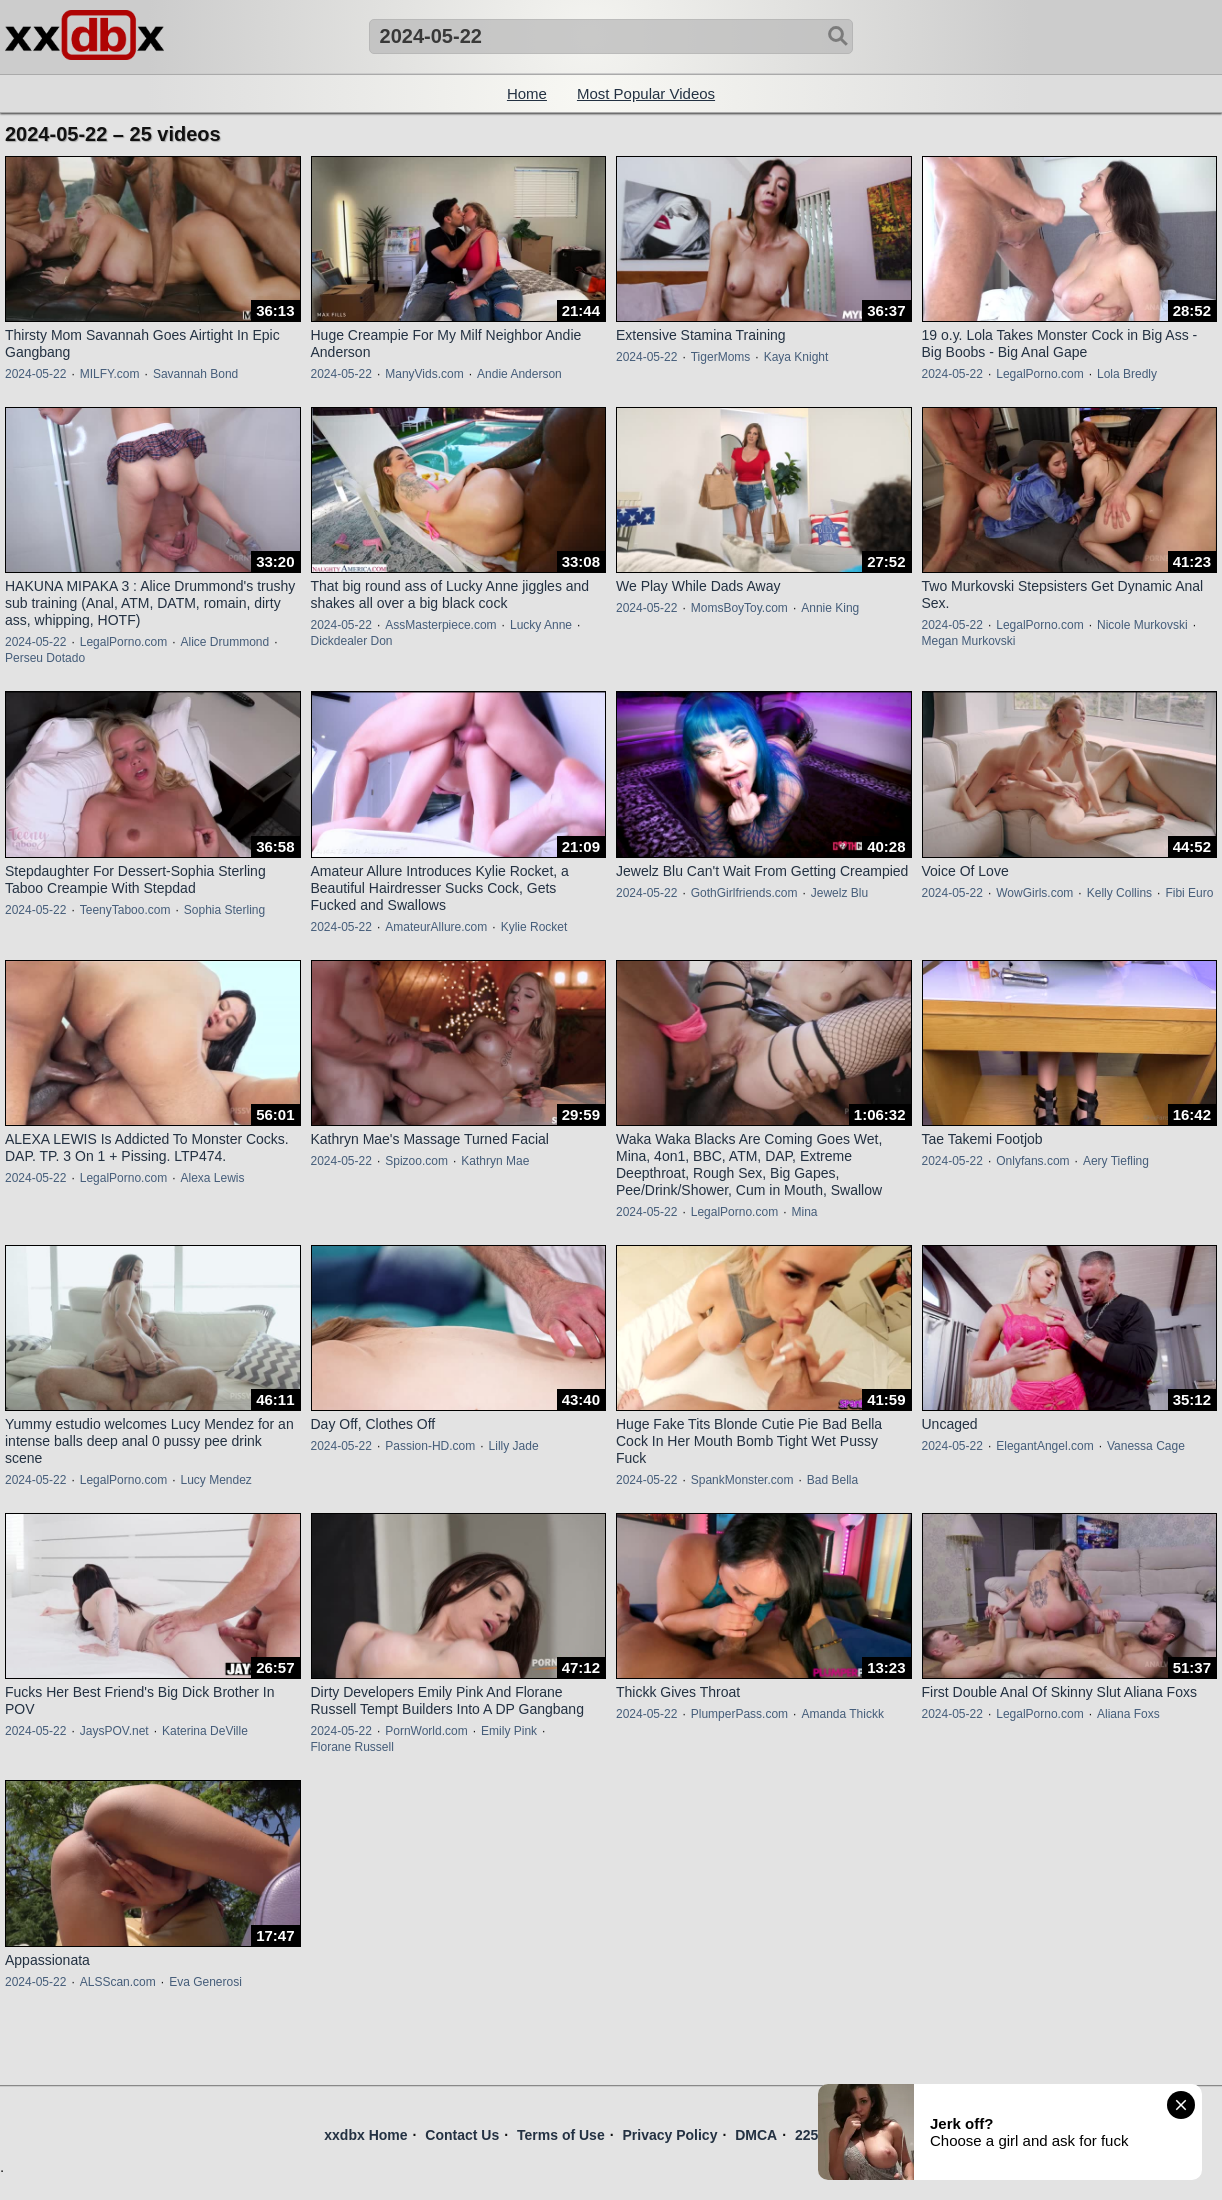 This screenshot has width=1222, height=2200. What do you see at coordinates (224, 642) in the screenshot?
I see `Alice Drummond` at bounding box center [224, 642].